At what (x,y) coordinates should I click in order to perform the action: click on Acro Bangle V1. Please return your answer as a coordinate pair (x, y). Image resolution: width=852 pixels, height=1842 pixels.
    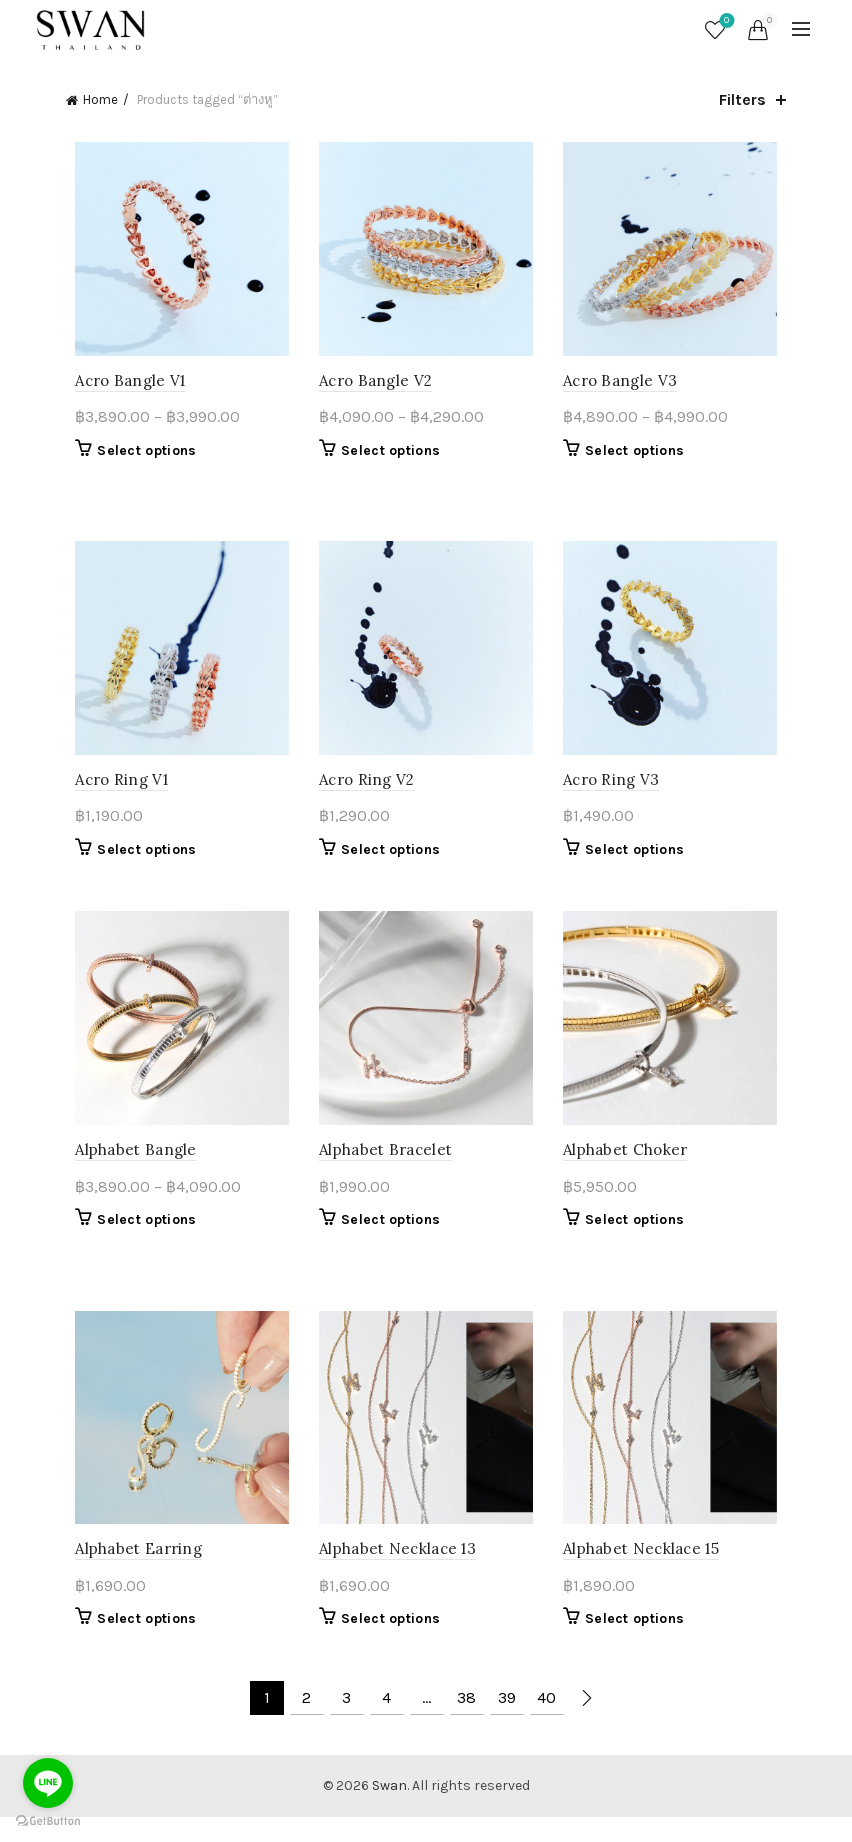
    Looking at the image, I should click on (121, 386).